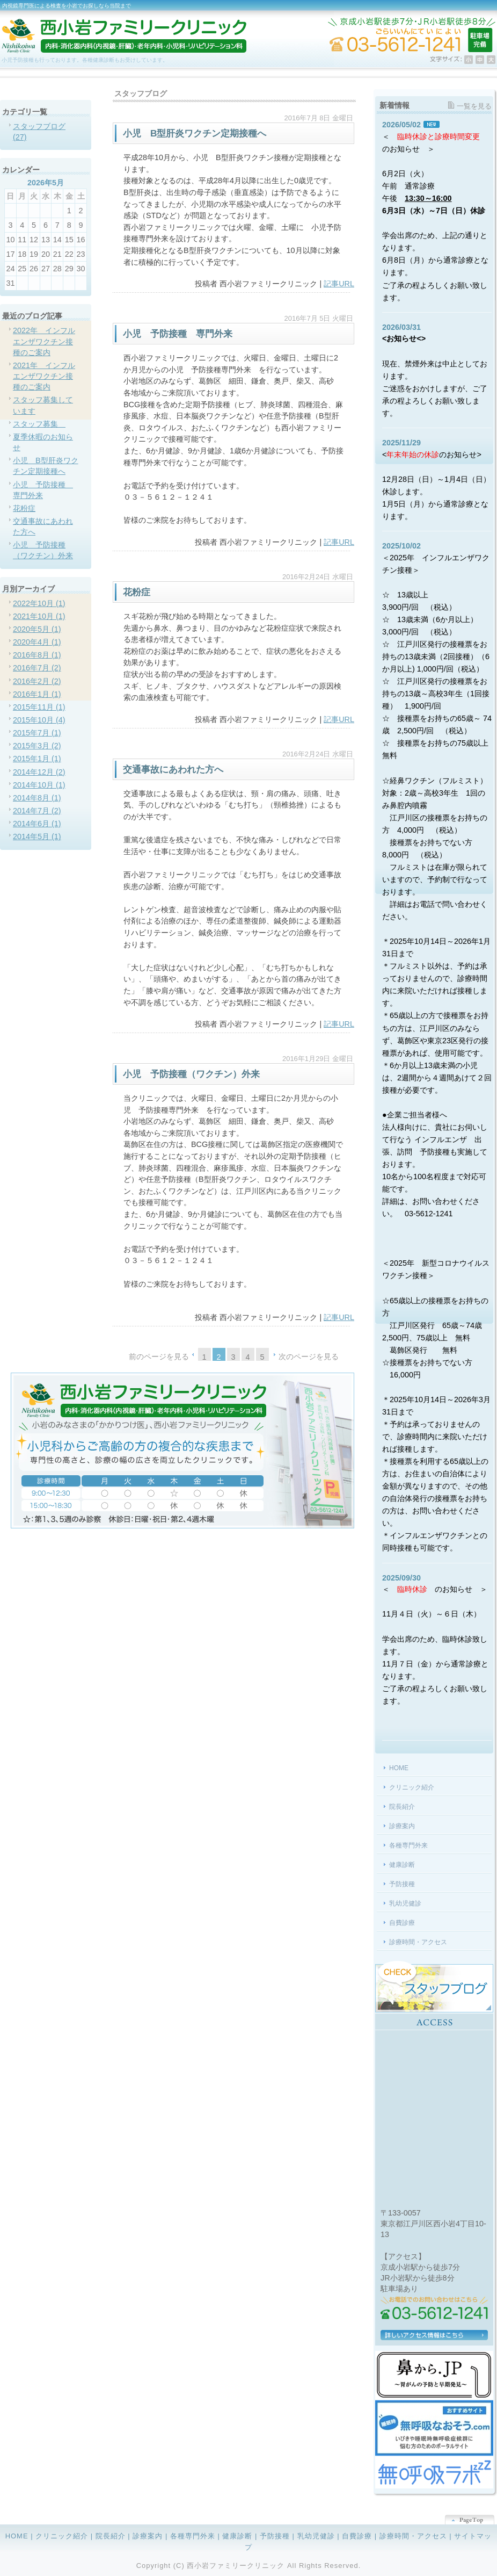 The width and height of the screenshot is (497, 2576). I want to click on 2015年1月 (1), so click(37, 758).